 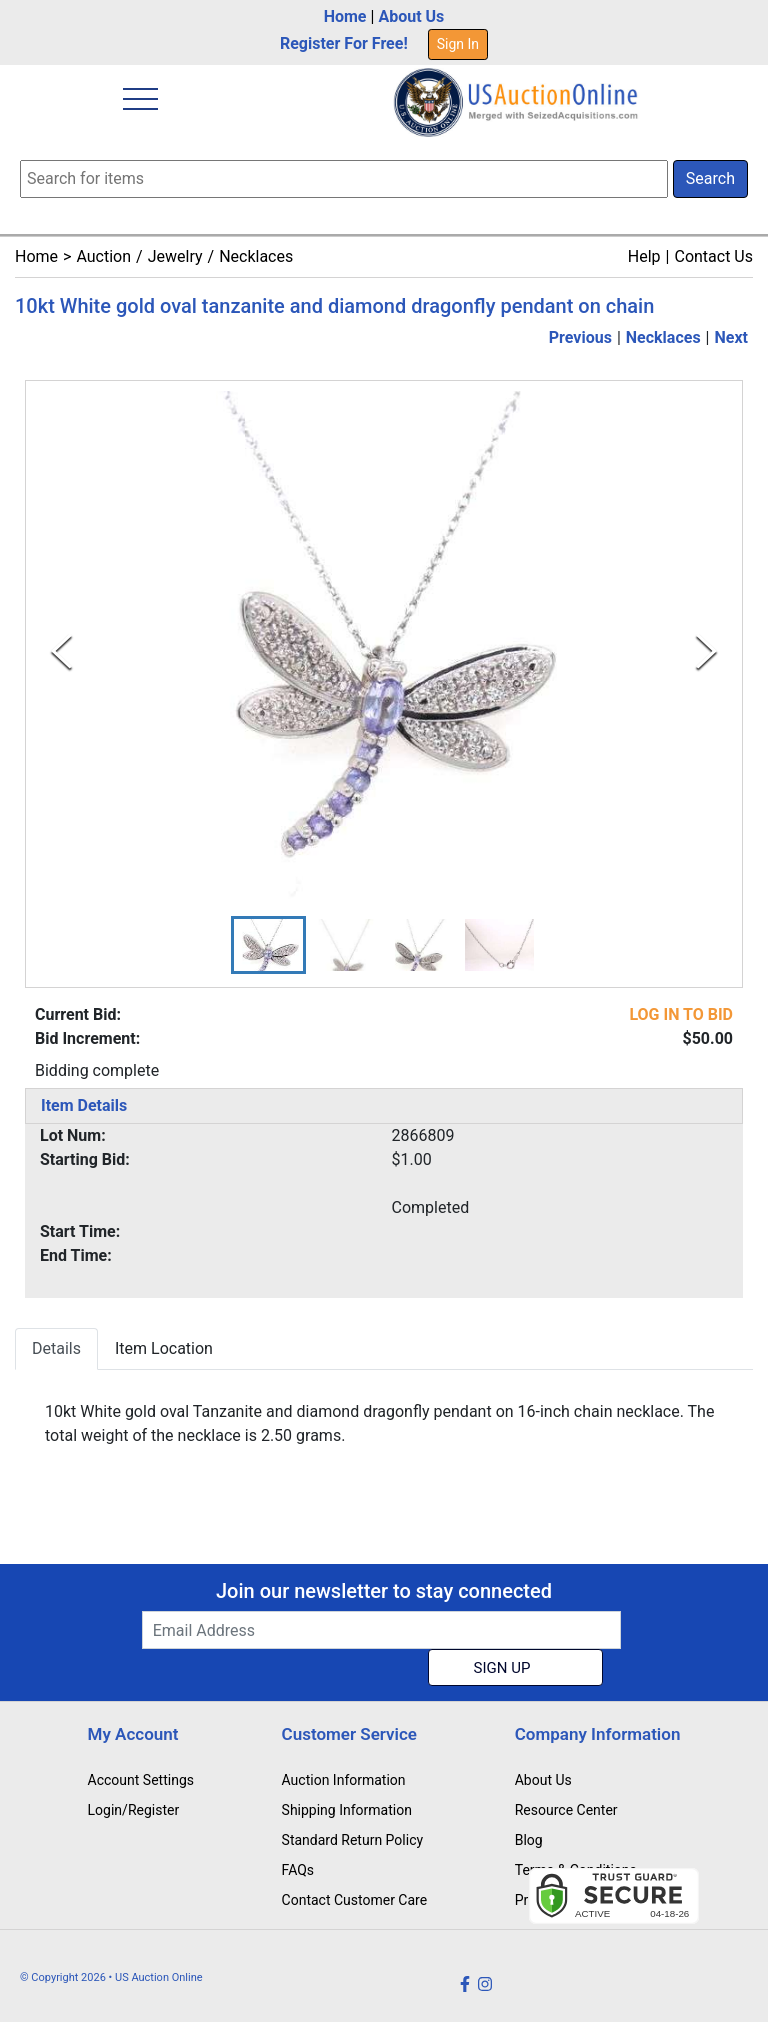 I want to click on Standard Return Policy, so click(x=353, y=1840).